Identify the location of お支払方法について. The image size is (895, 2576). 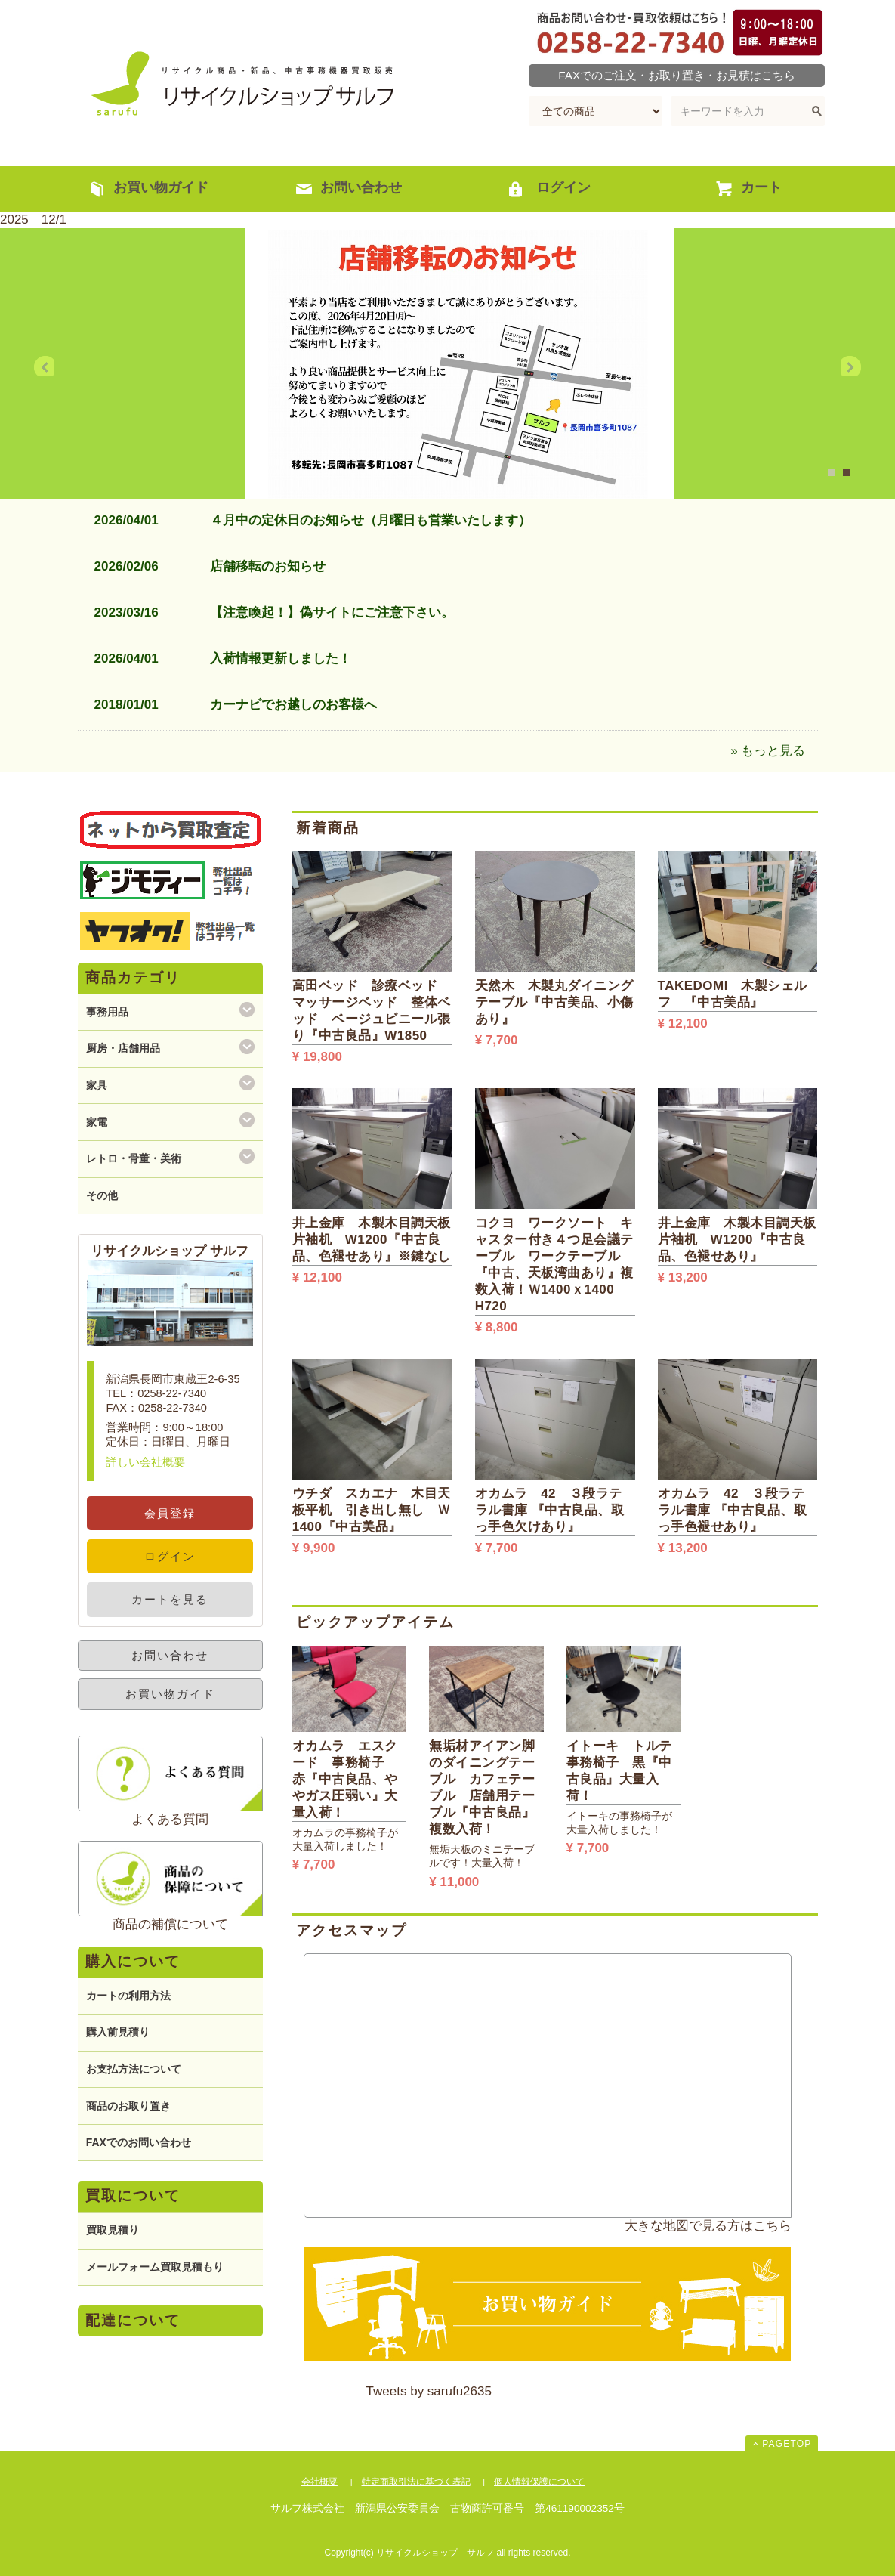
(133, 2069).